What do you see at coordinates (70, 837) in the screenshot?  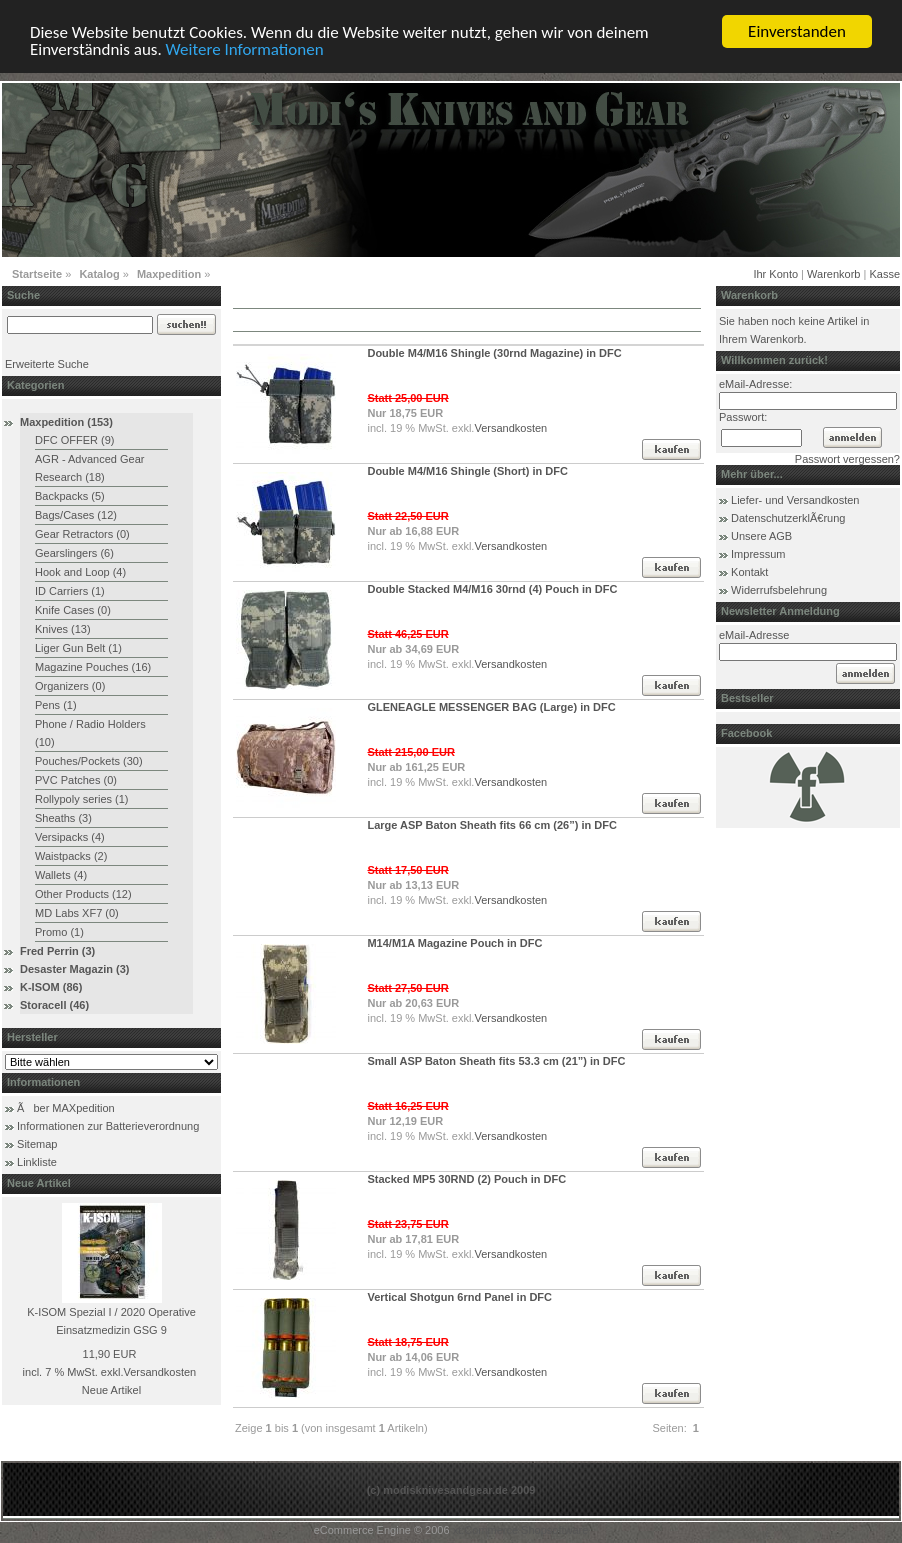 I see `Versipacks (4)` at bounding box center [70, 837].